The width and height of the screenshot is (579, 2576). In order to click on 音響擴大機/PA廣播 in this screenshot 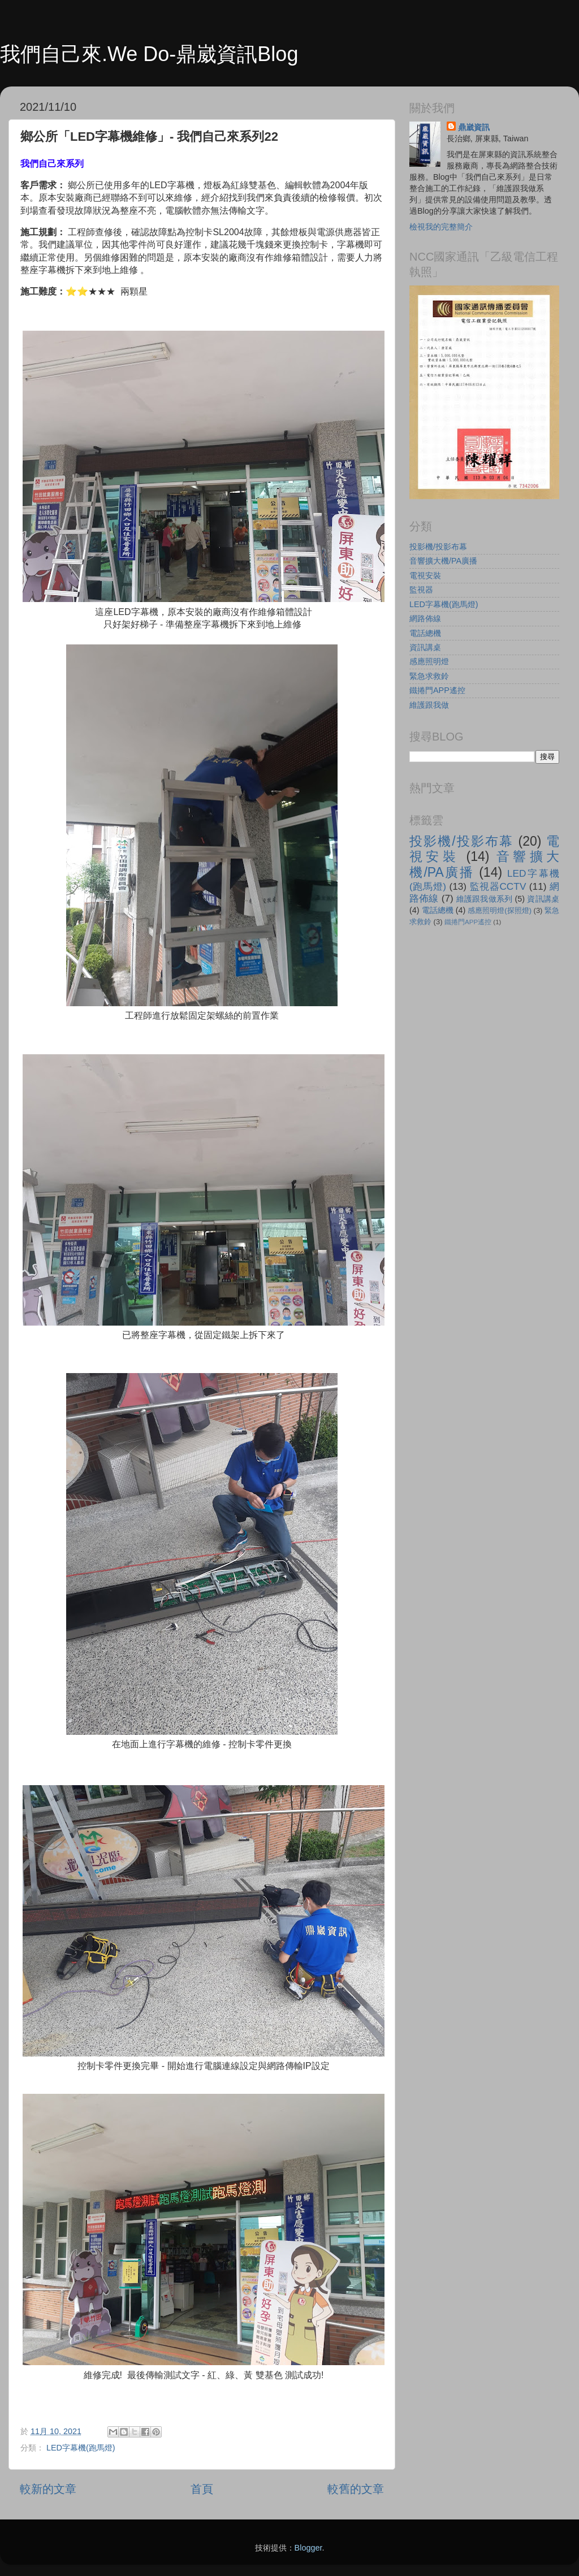, I will do `click(443, 560)`.